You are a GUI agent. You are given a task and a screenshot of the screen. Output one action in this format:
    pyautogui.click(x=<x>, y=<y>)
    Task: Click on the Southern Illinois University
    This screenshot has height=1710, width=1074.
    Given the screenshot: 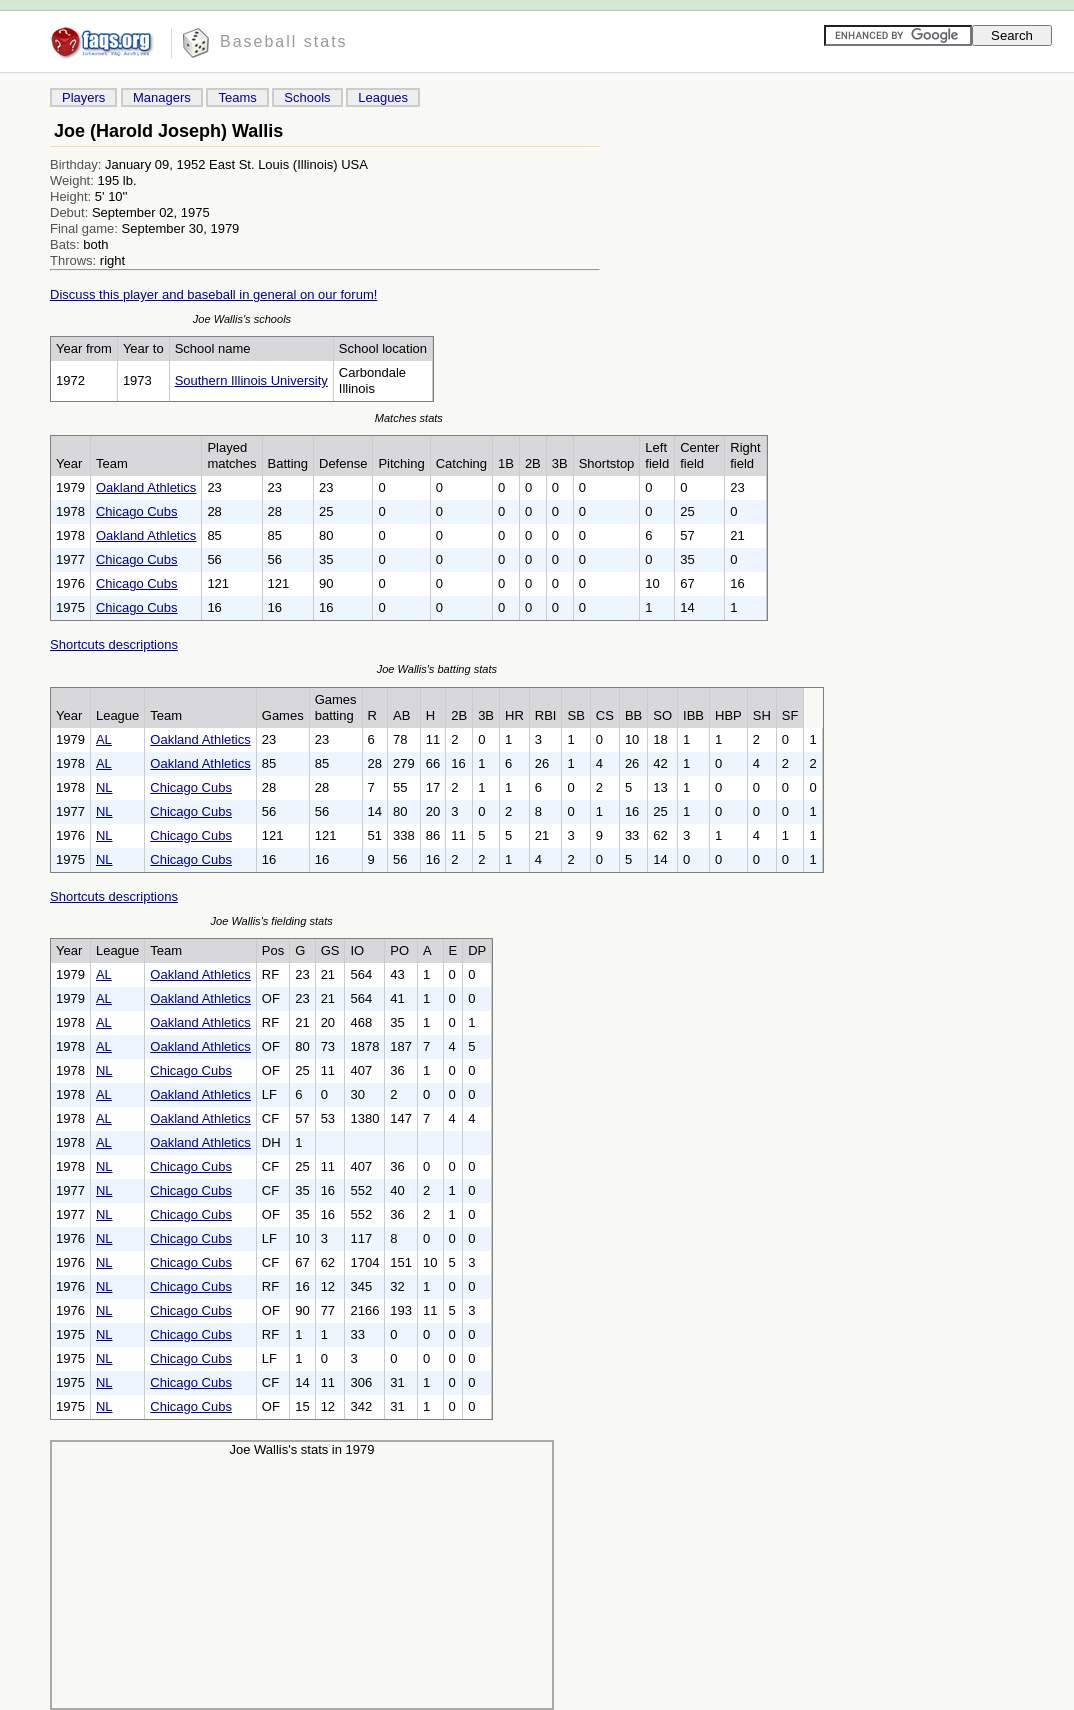 What is the action you would take?
    pyautogui.click(x=251, y=380)
    